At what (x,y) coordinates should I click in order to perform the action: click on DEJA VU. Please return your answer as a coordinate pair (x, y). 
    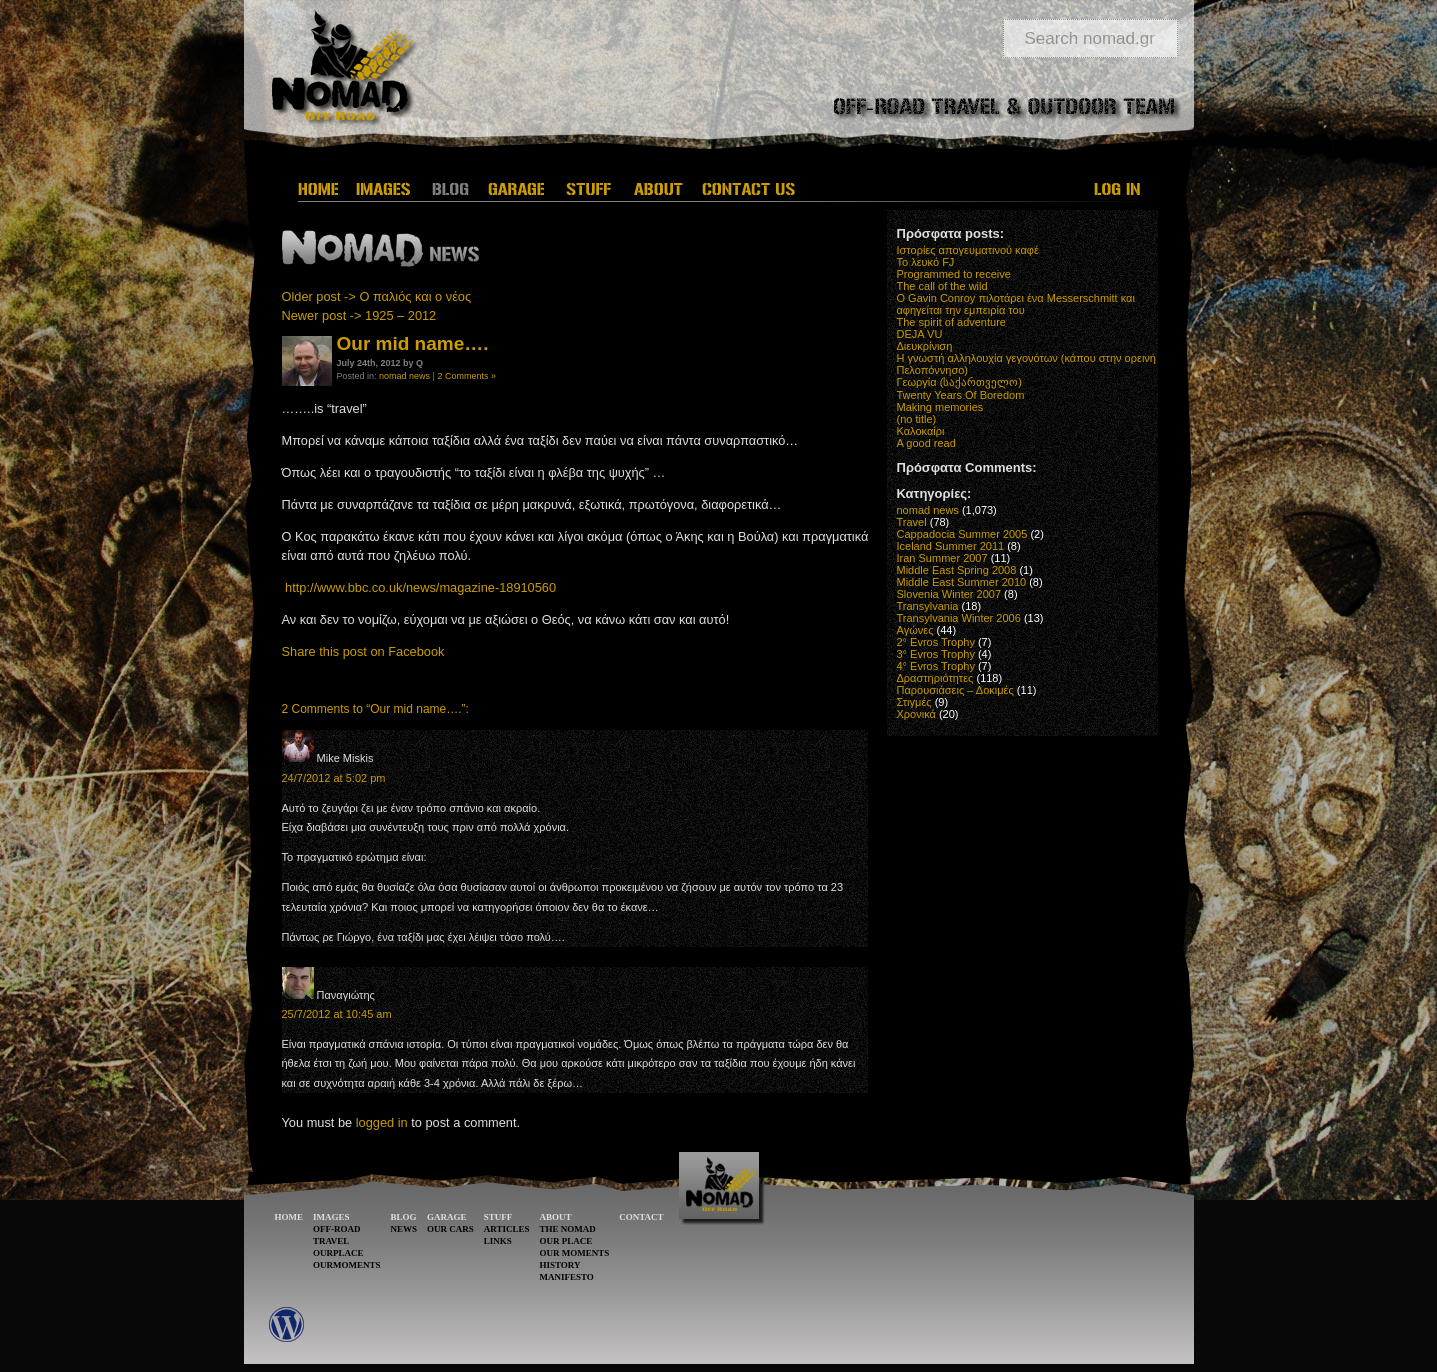
    Looking at the image, I should click on (920, 334).